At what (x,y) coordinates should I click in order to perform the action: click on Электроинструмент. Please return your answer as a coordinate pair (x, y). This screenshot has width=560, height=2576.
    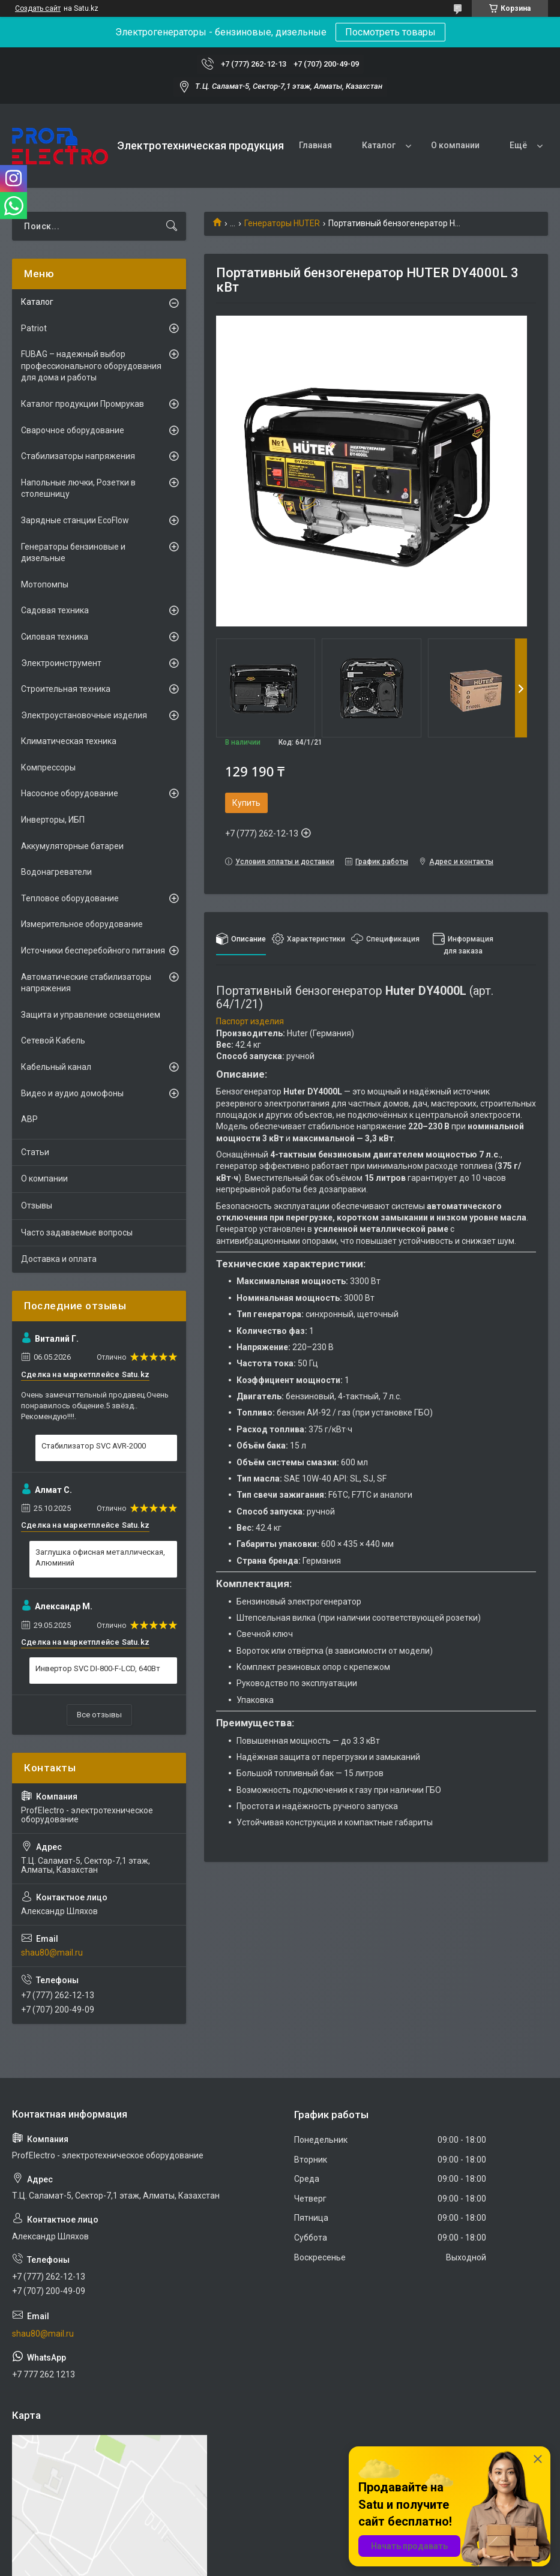
    Looking at the image, I should click on (61, 663).